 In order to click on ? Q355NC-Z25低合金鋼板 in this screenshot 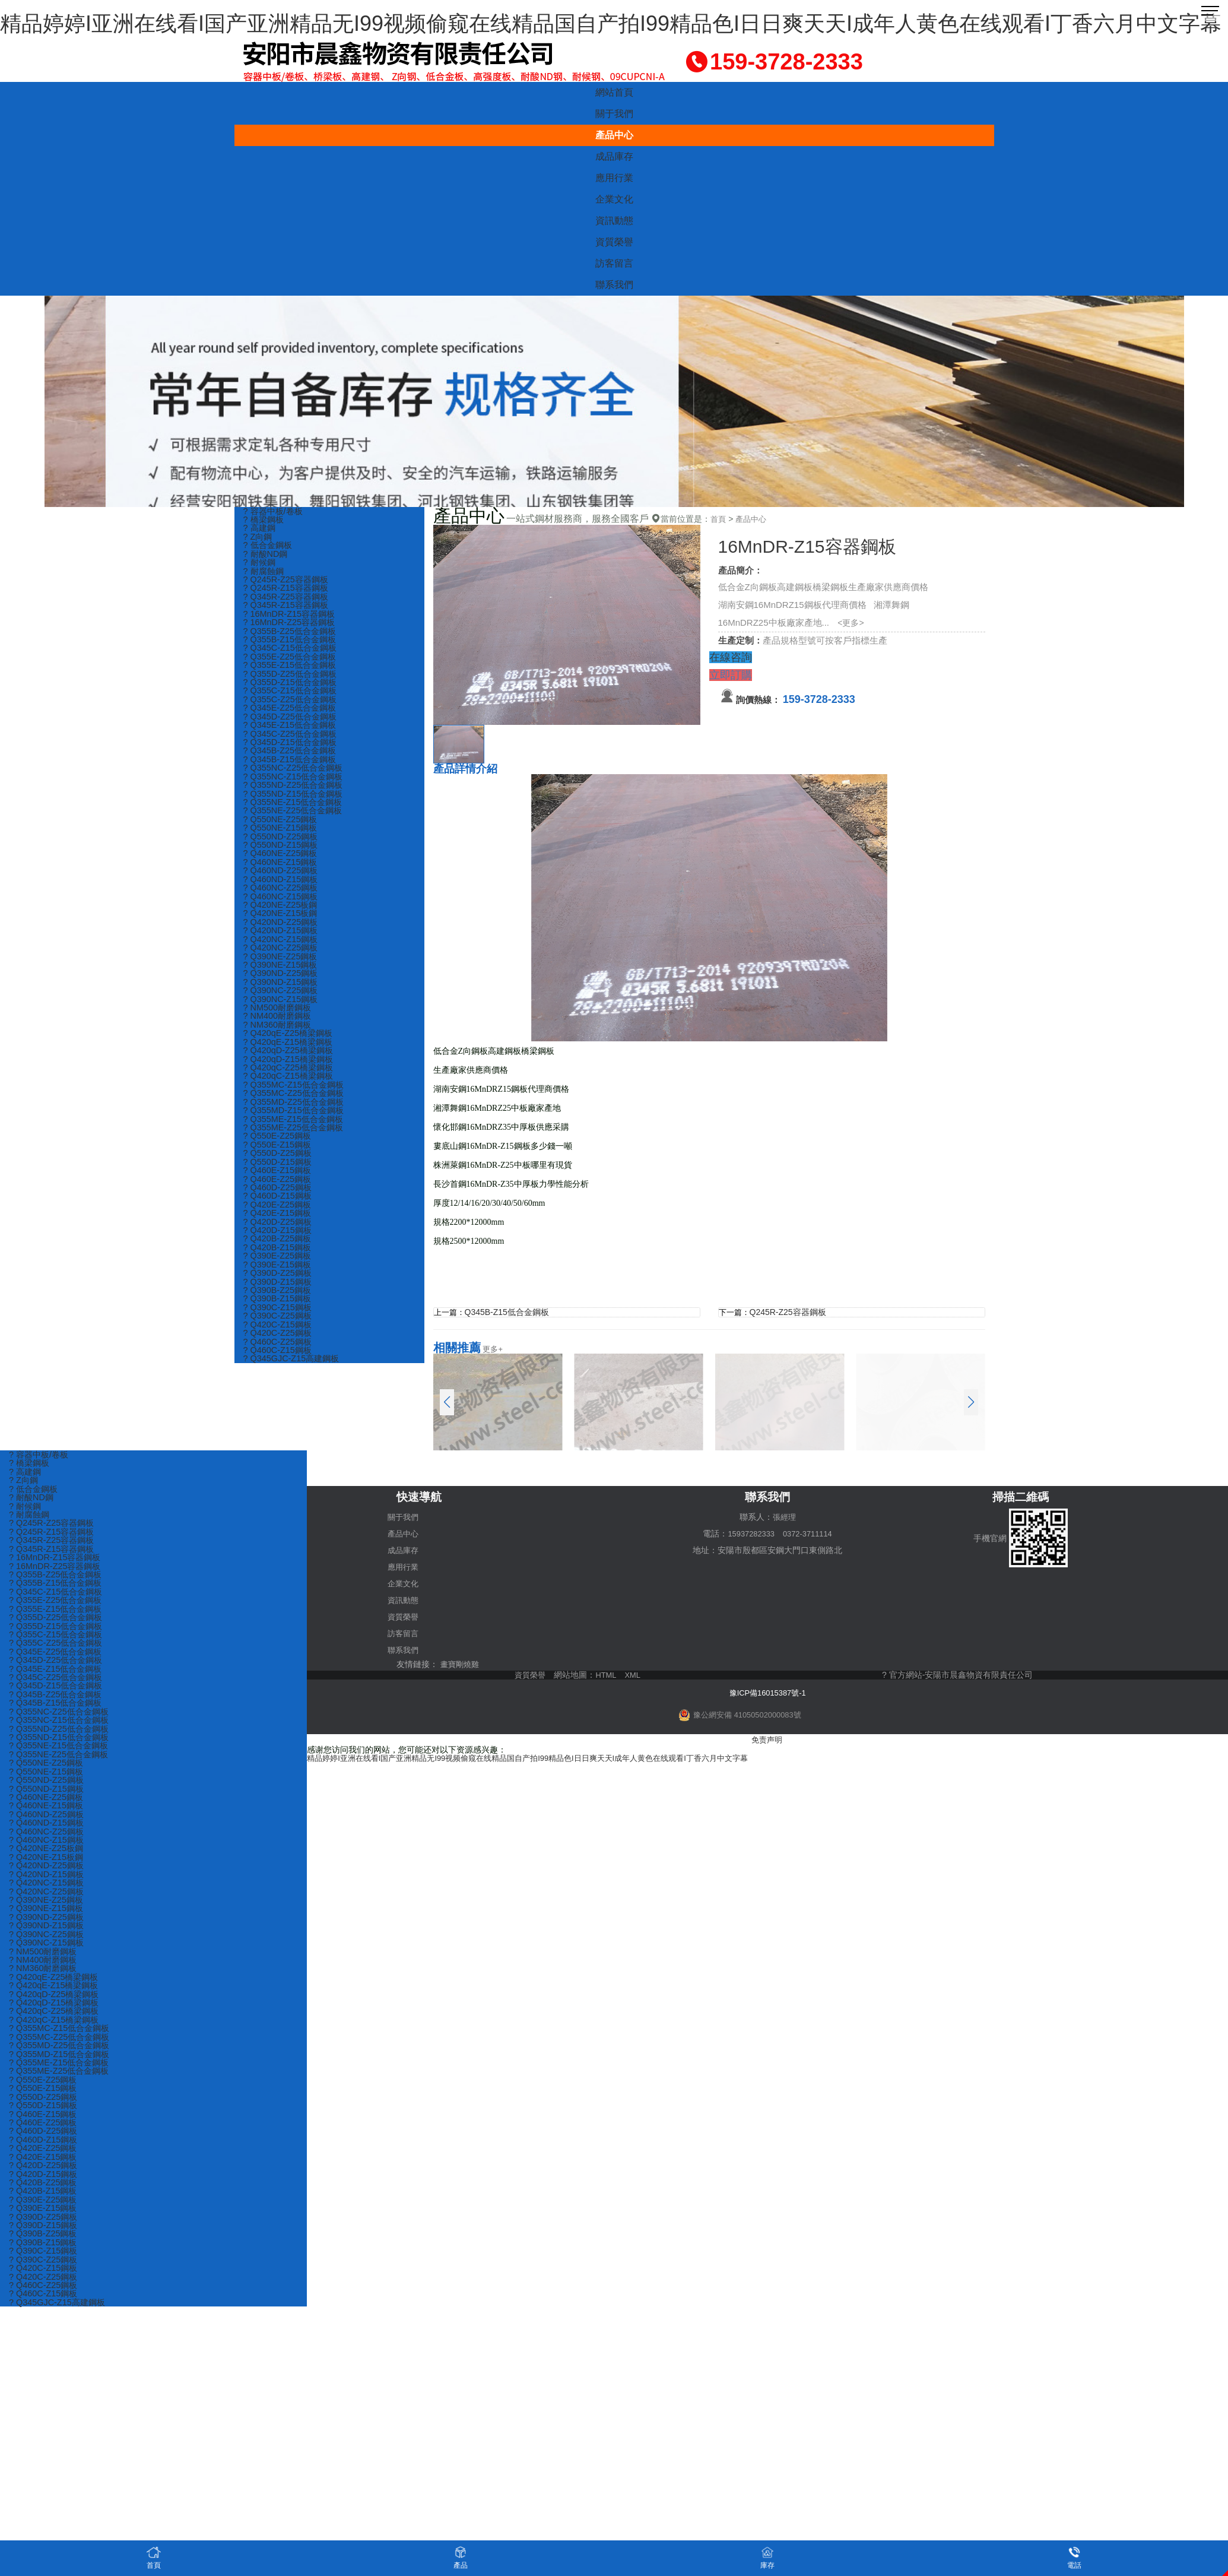, I will do `click(295, 779)`.